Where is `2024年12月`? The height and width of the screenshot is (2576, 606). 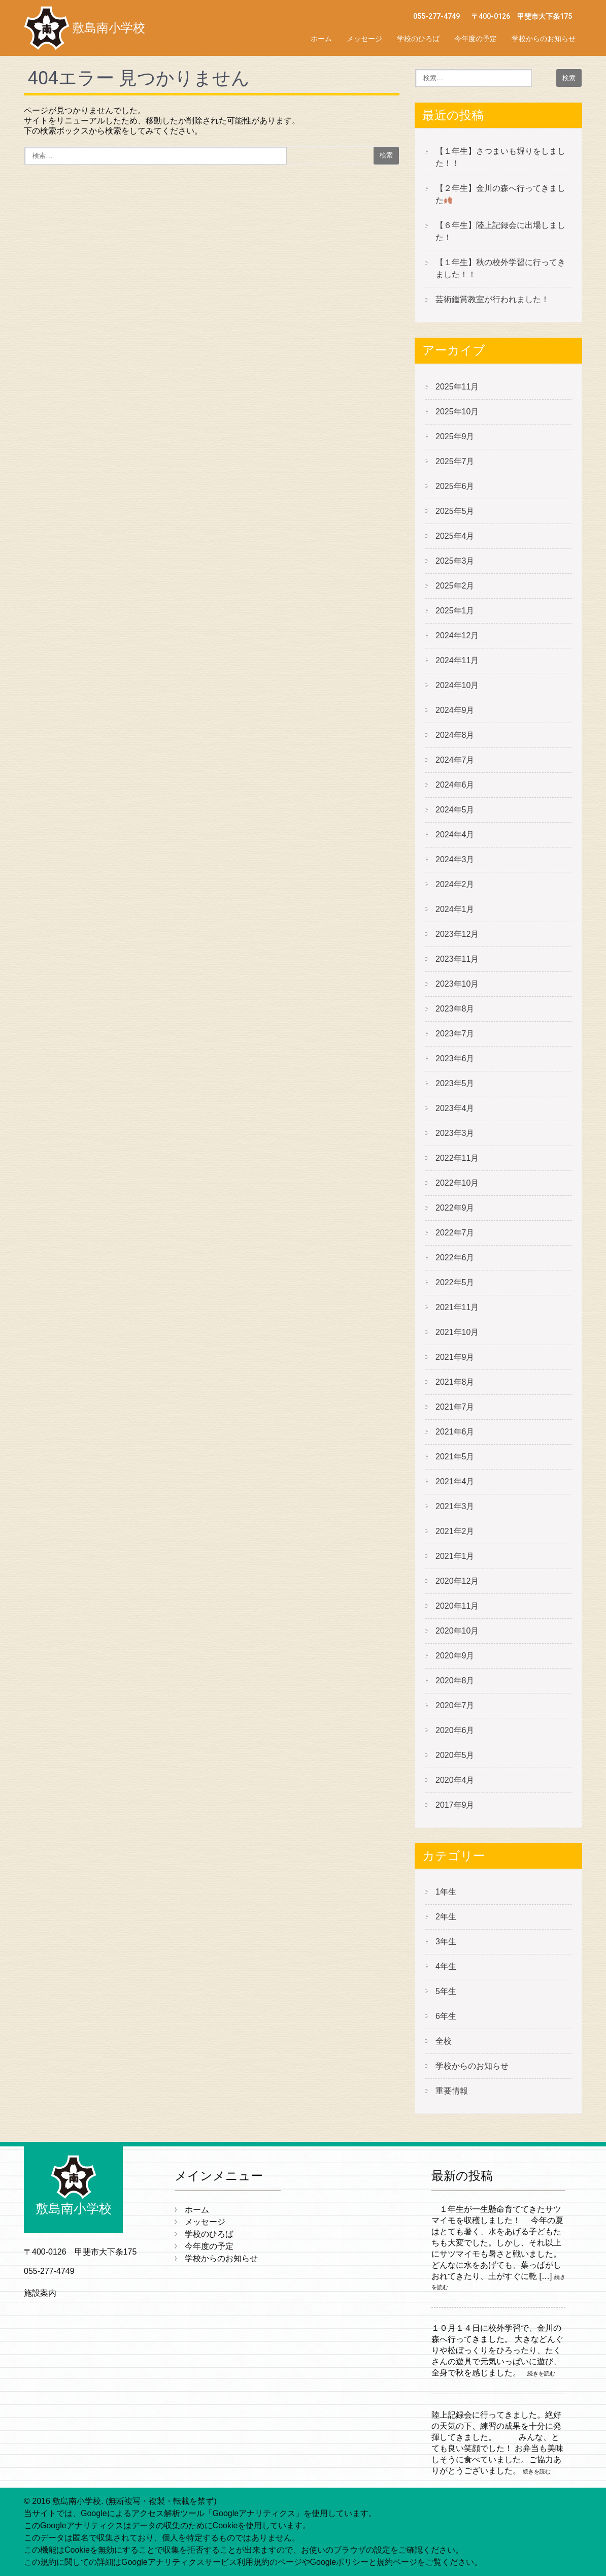
2024年12月 is located at coordinates (457, 635).